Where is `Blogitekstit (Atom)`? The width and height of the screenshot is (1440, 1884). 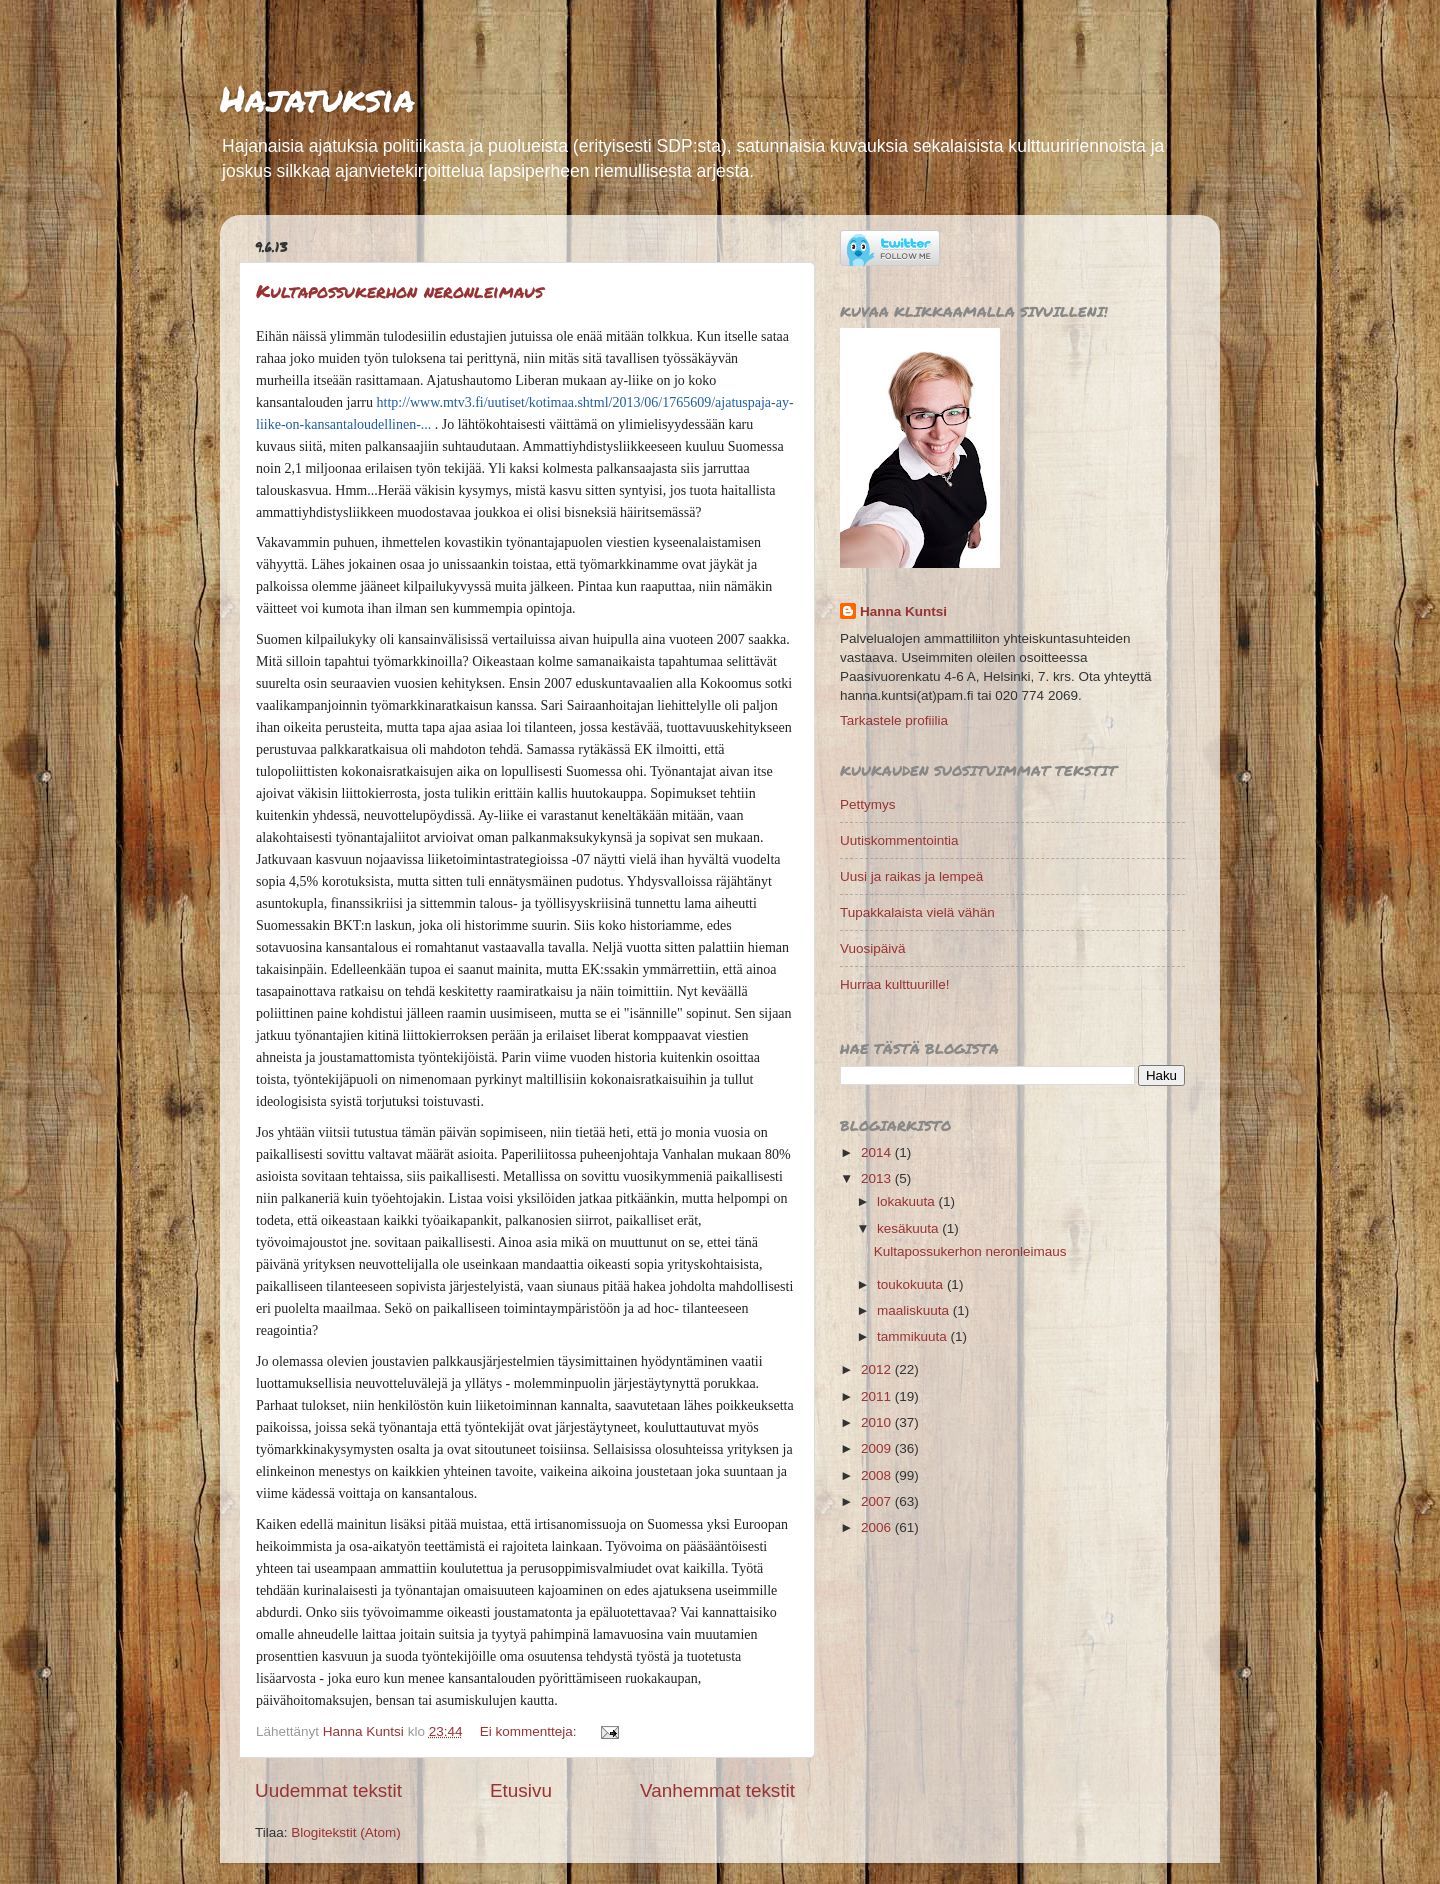
Blogitekstit (Atom) is located at coordinates (346, 1832).